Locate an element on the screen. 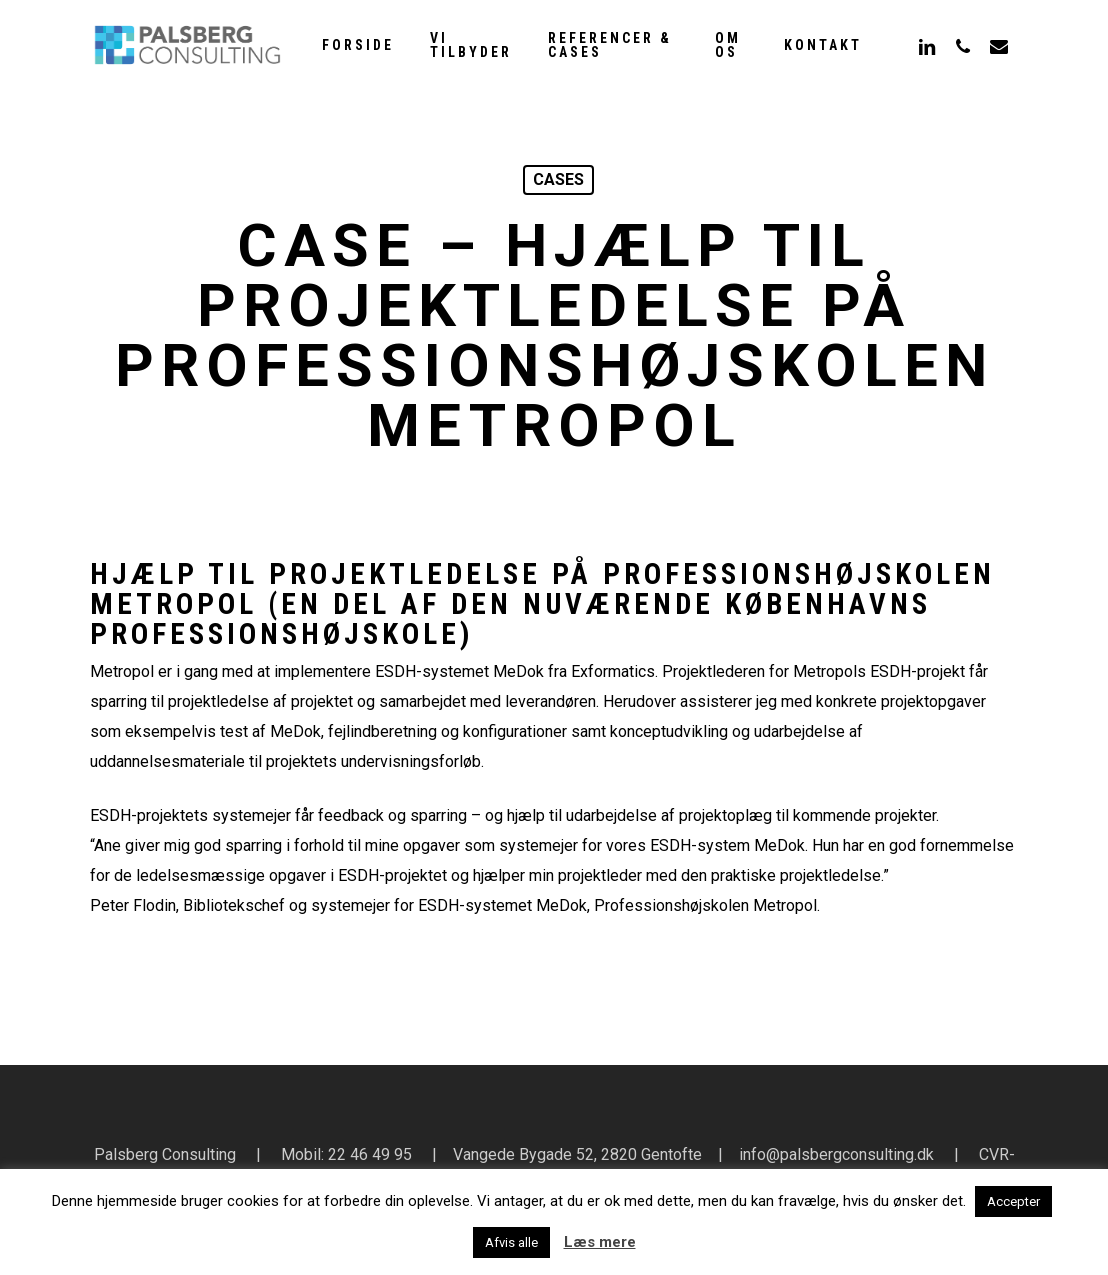 The height and width of the screenshot is (1275, 1108). Accepter [button] is located at coordinates (1013, 1201).